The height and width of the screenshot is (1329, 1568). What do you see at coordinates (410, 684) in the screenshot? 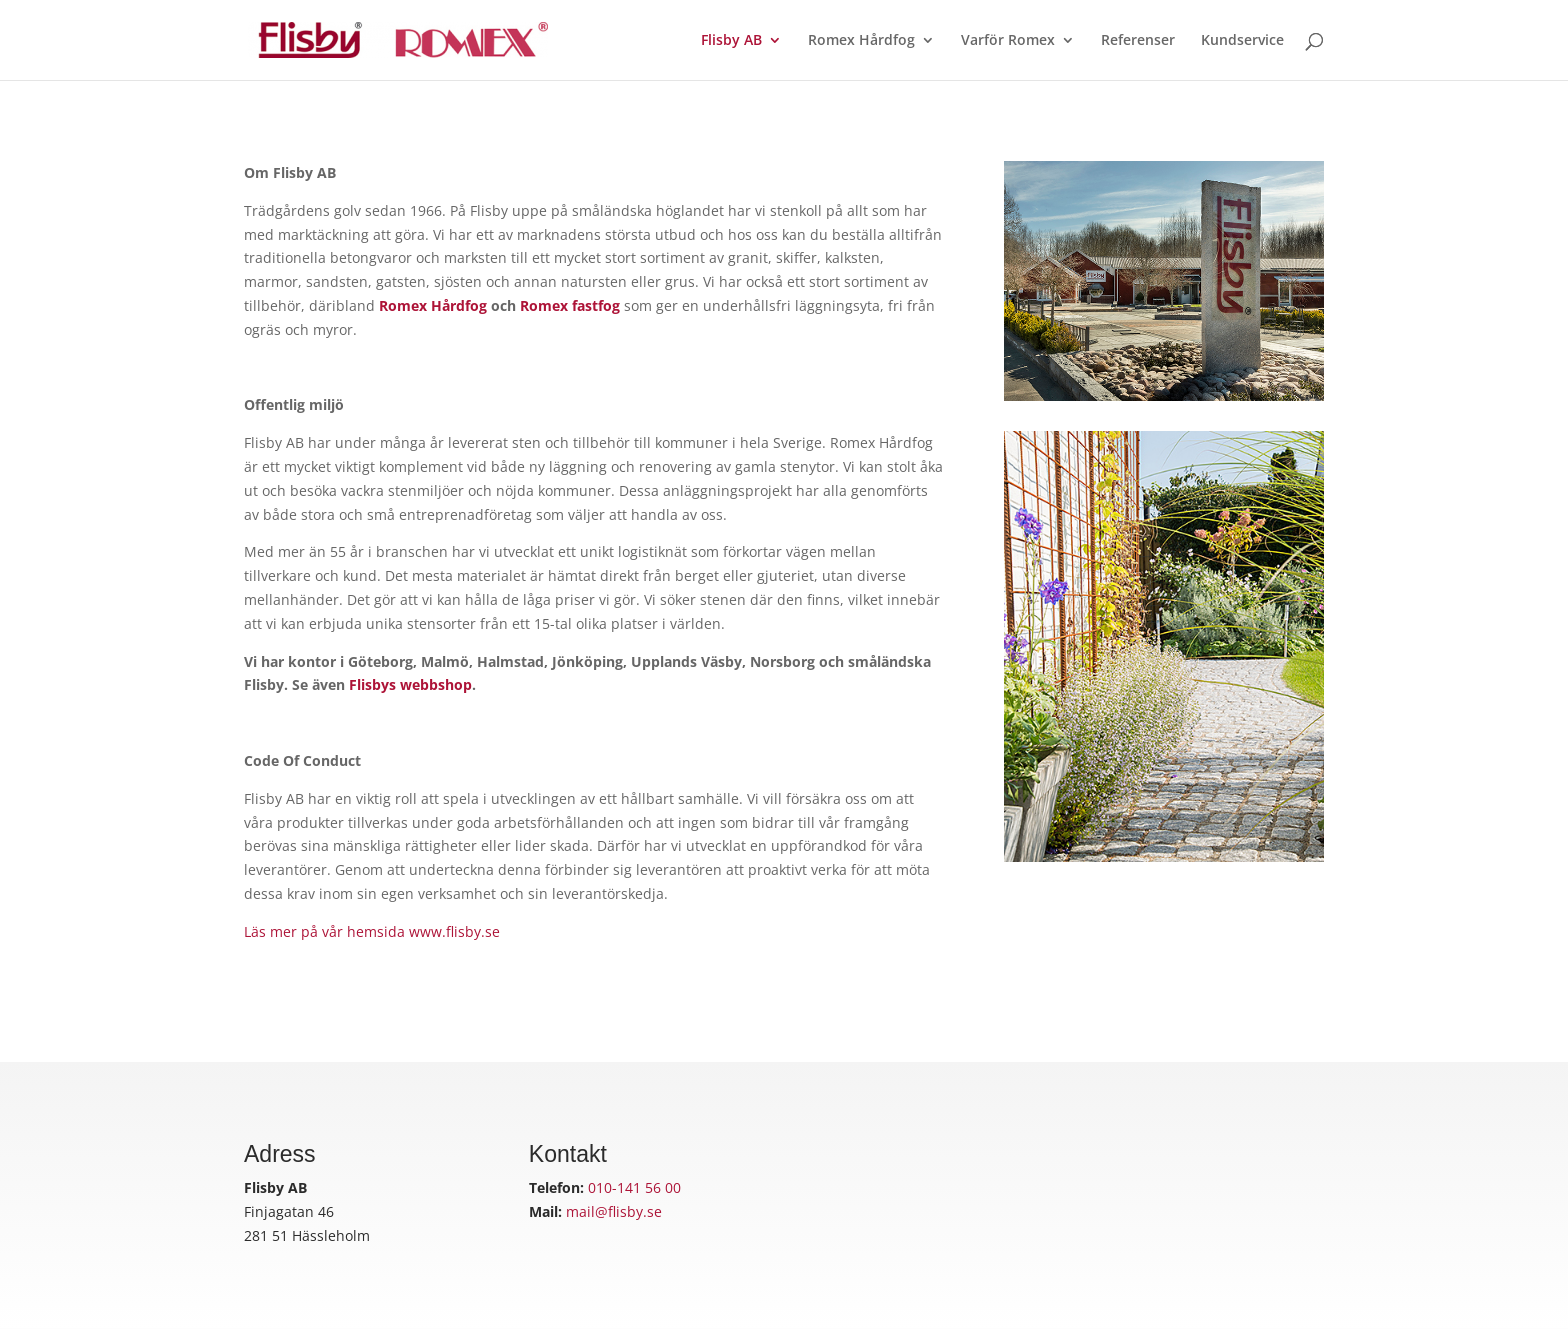
I see `Flisbys webbshop` at bounding box center [410, 684].